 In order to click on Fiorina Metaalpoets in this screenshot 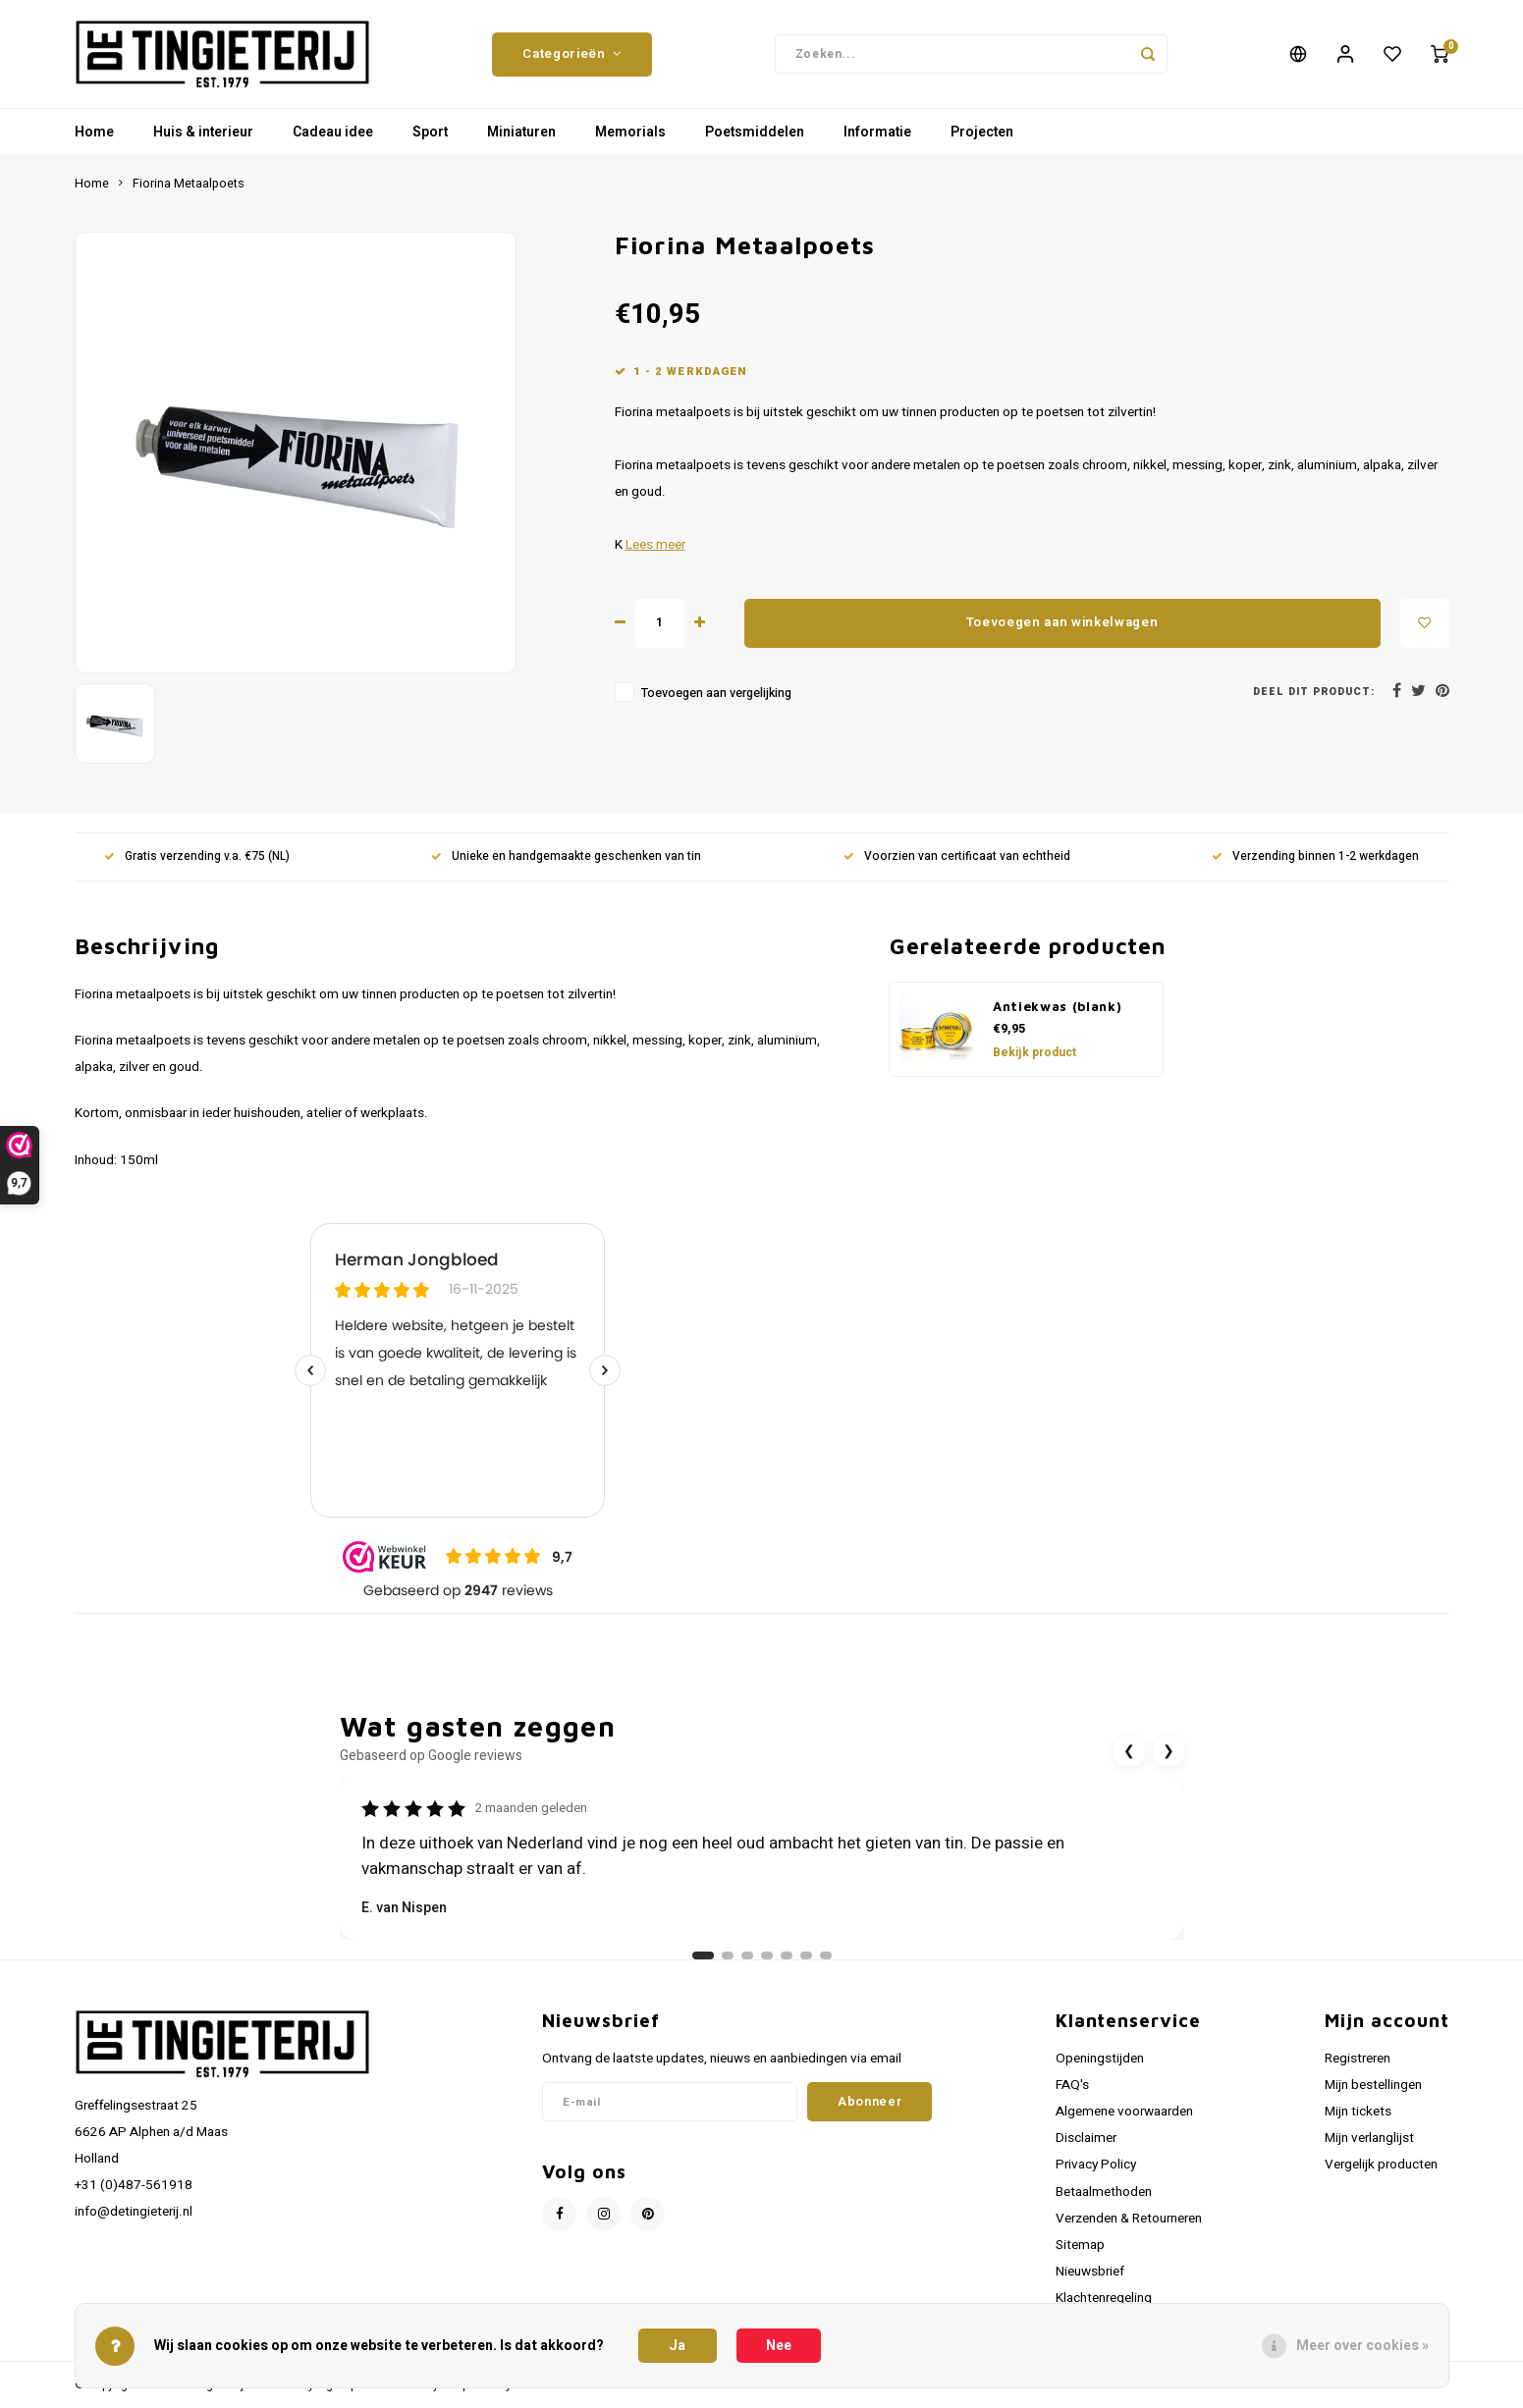, I will do `click(189, 183)`.